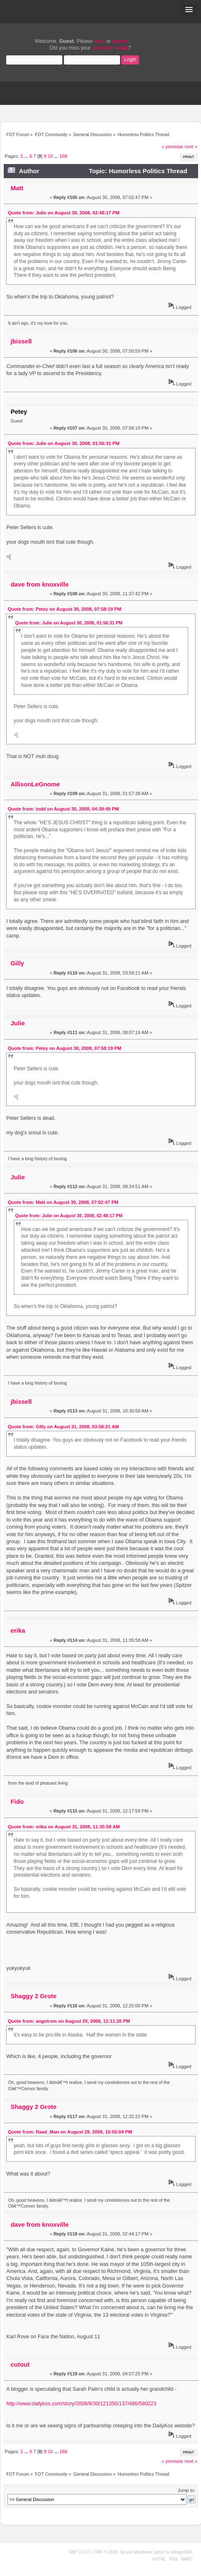  What do you see at coordinates (63, 1426) in the screenshot?
I see `Quote from: Gilly on August 31, 2008, 03:58:21 AM` at bounding box center [63, 1426].